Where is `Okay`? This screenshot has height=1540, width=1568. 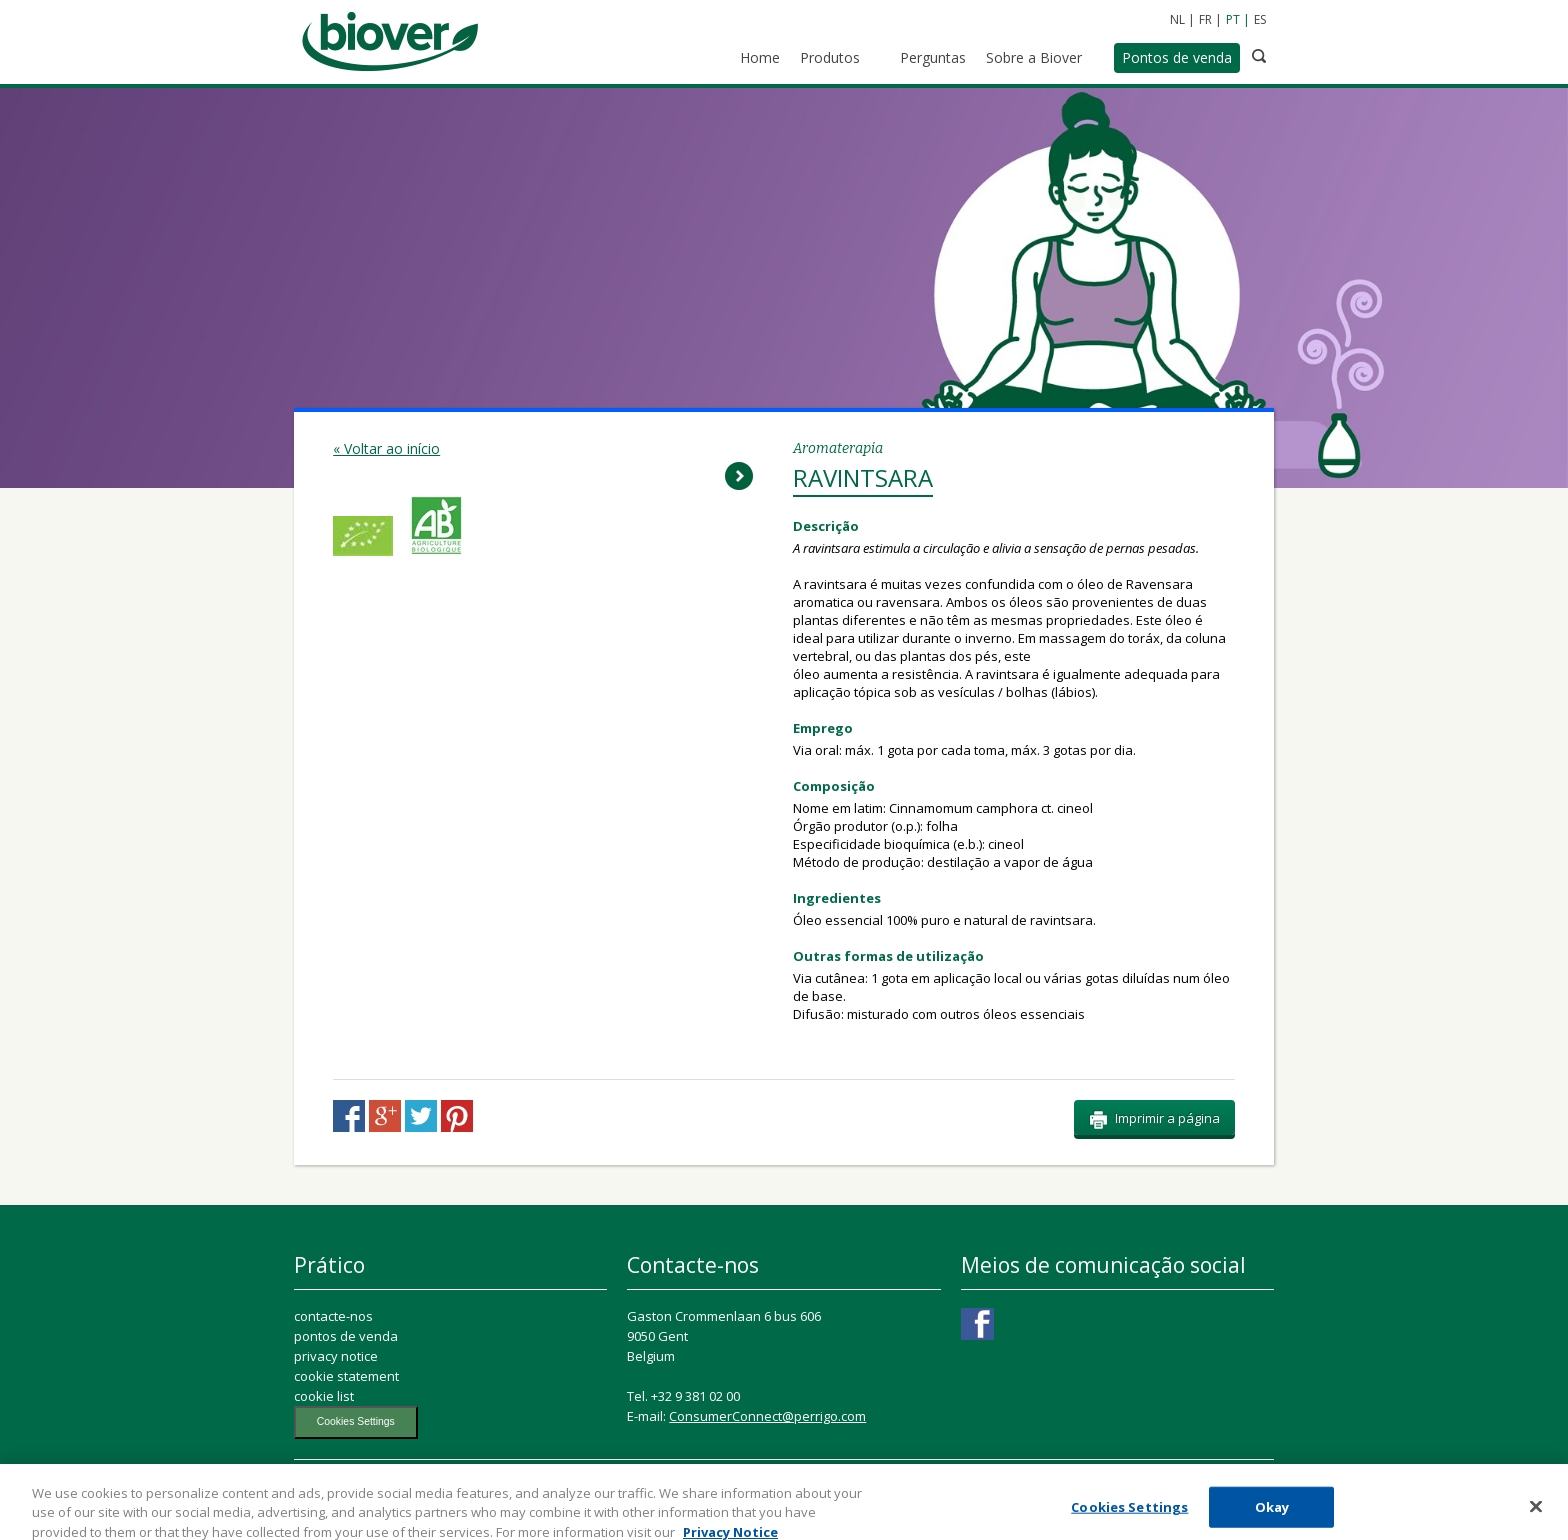
Okay is located at coordinates (1272, 1516).